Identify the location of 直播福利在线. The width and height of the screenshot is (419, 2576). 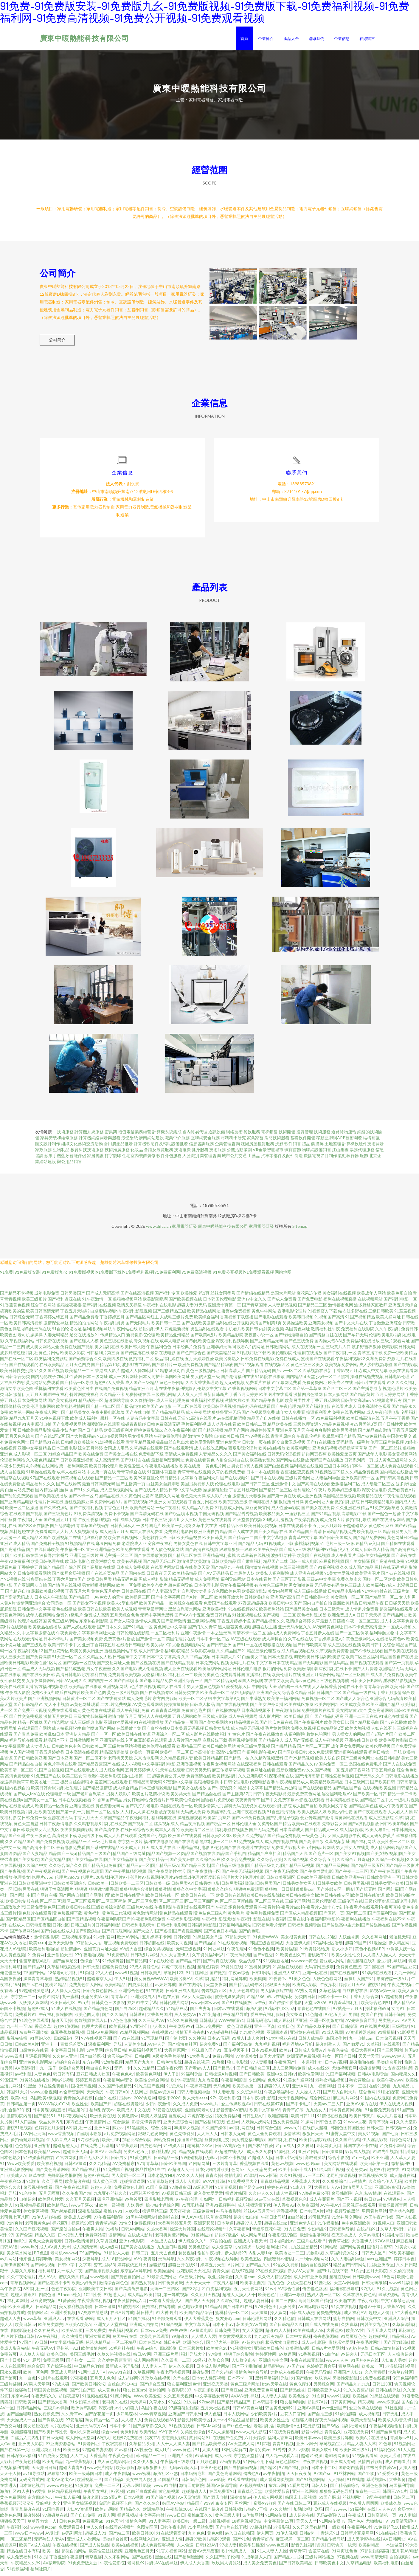
(258, 1678).